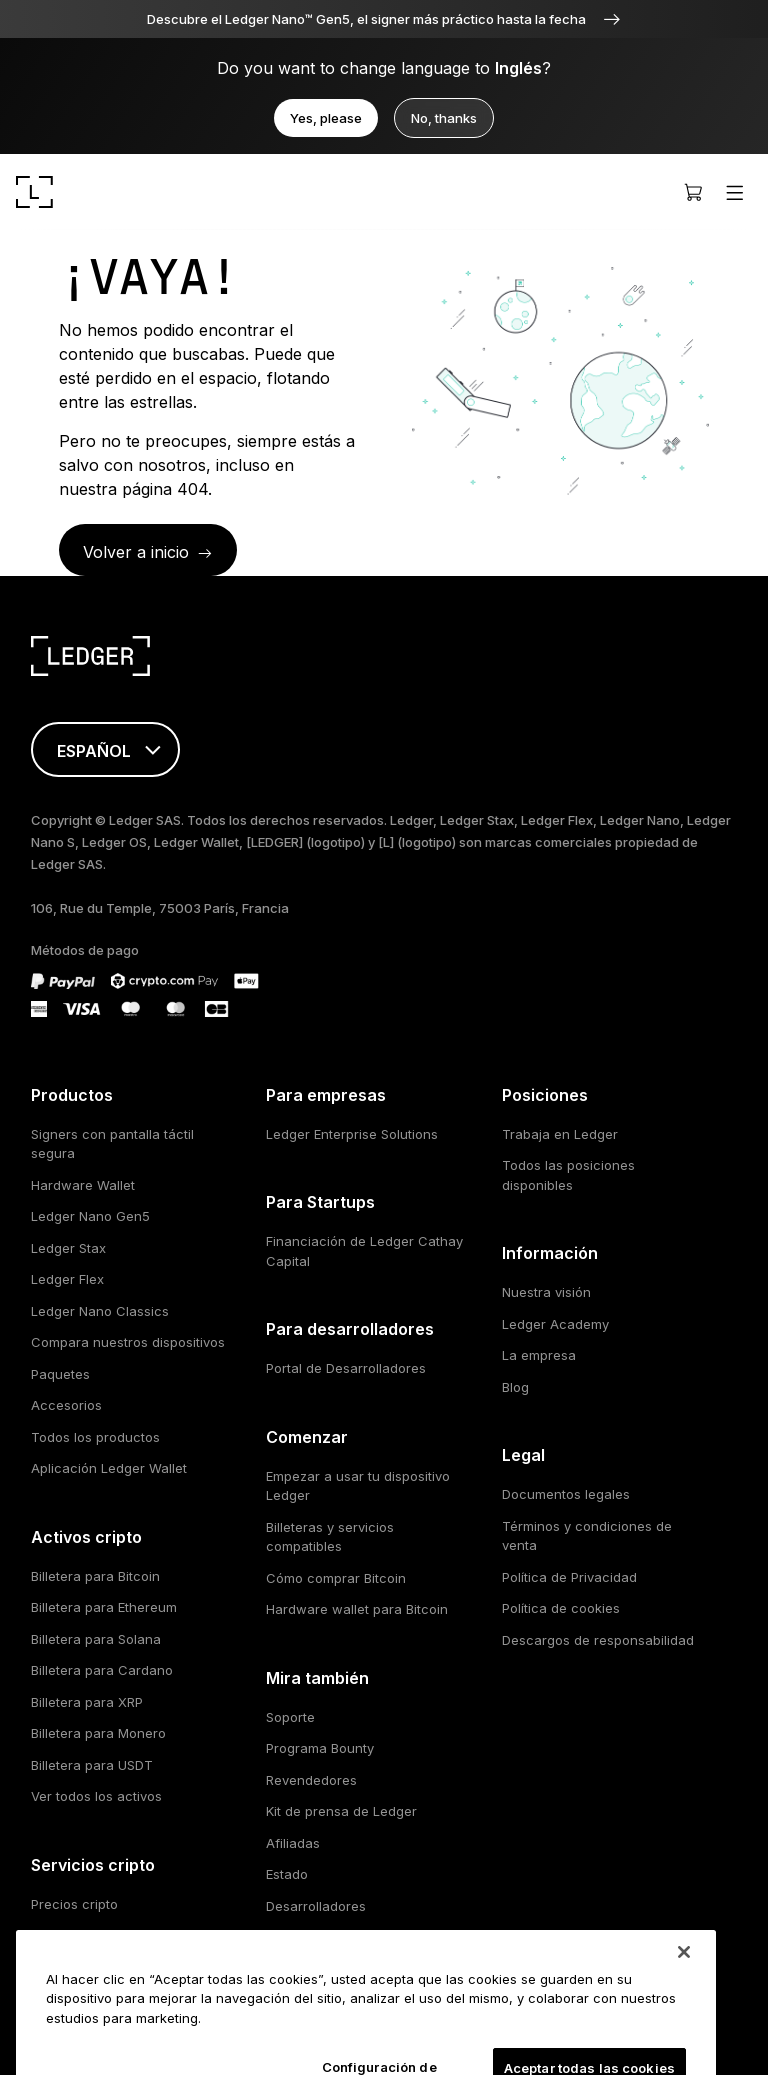  What do you see at coordinates (66, 1405) in the screenshot?
I see `Accesorios` at bounding box center [66, 1405].